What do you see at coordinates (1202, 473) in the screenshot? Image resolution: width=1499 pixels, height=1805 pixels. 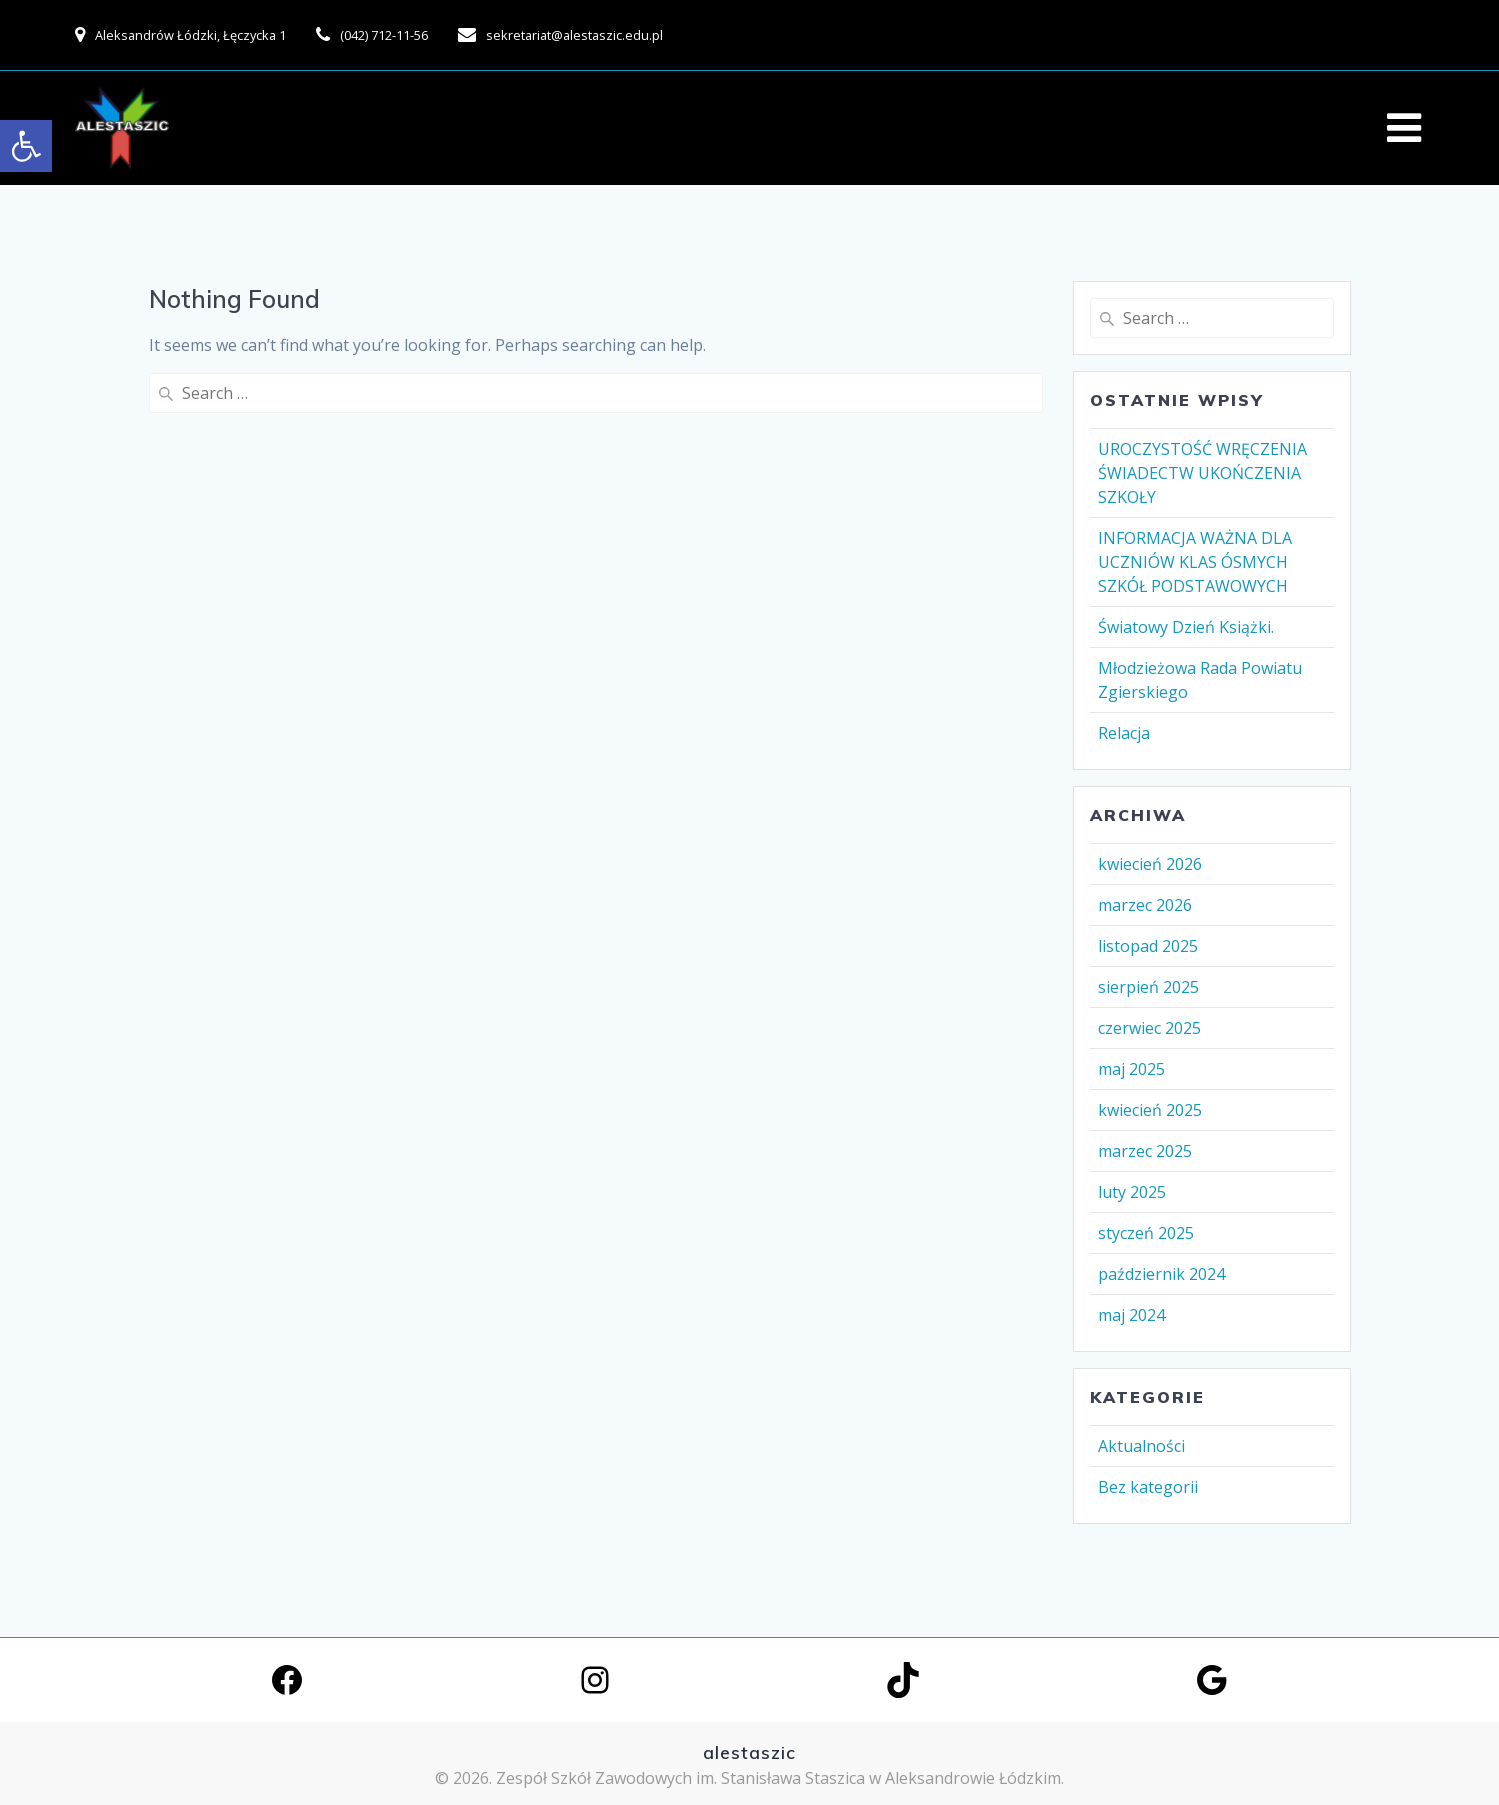 I see `UROCZYSTOŚĆ WRĘCZENIA ŚWIADECTW UKOŃCZENIA SZKOŁY [link]` at bounding box center [1202, 473].